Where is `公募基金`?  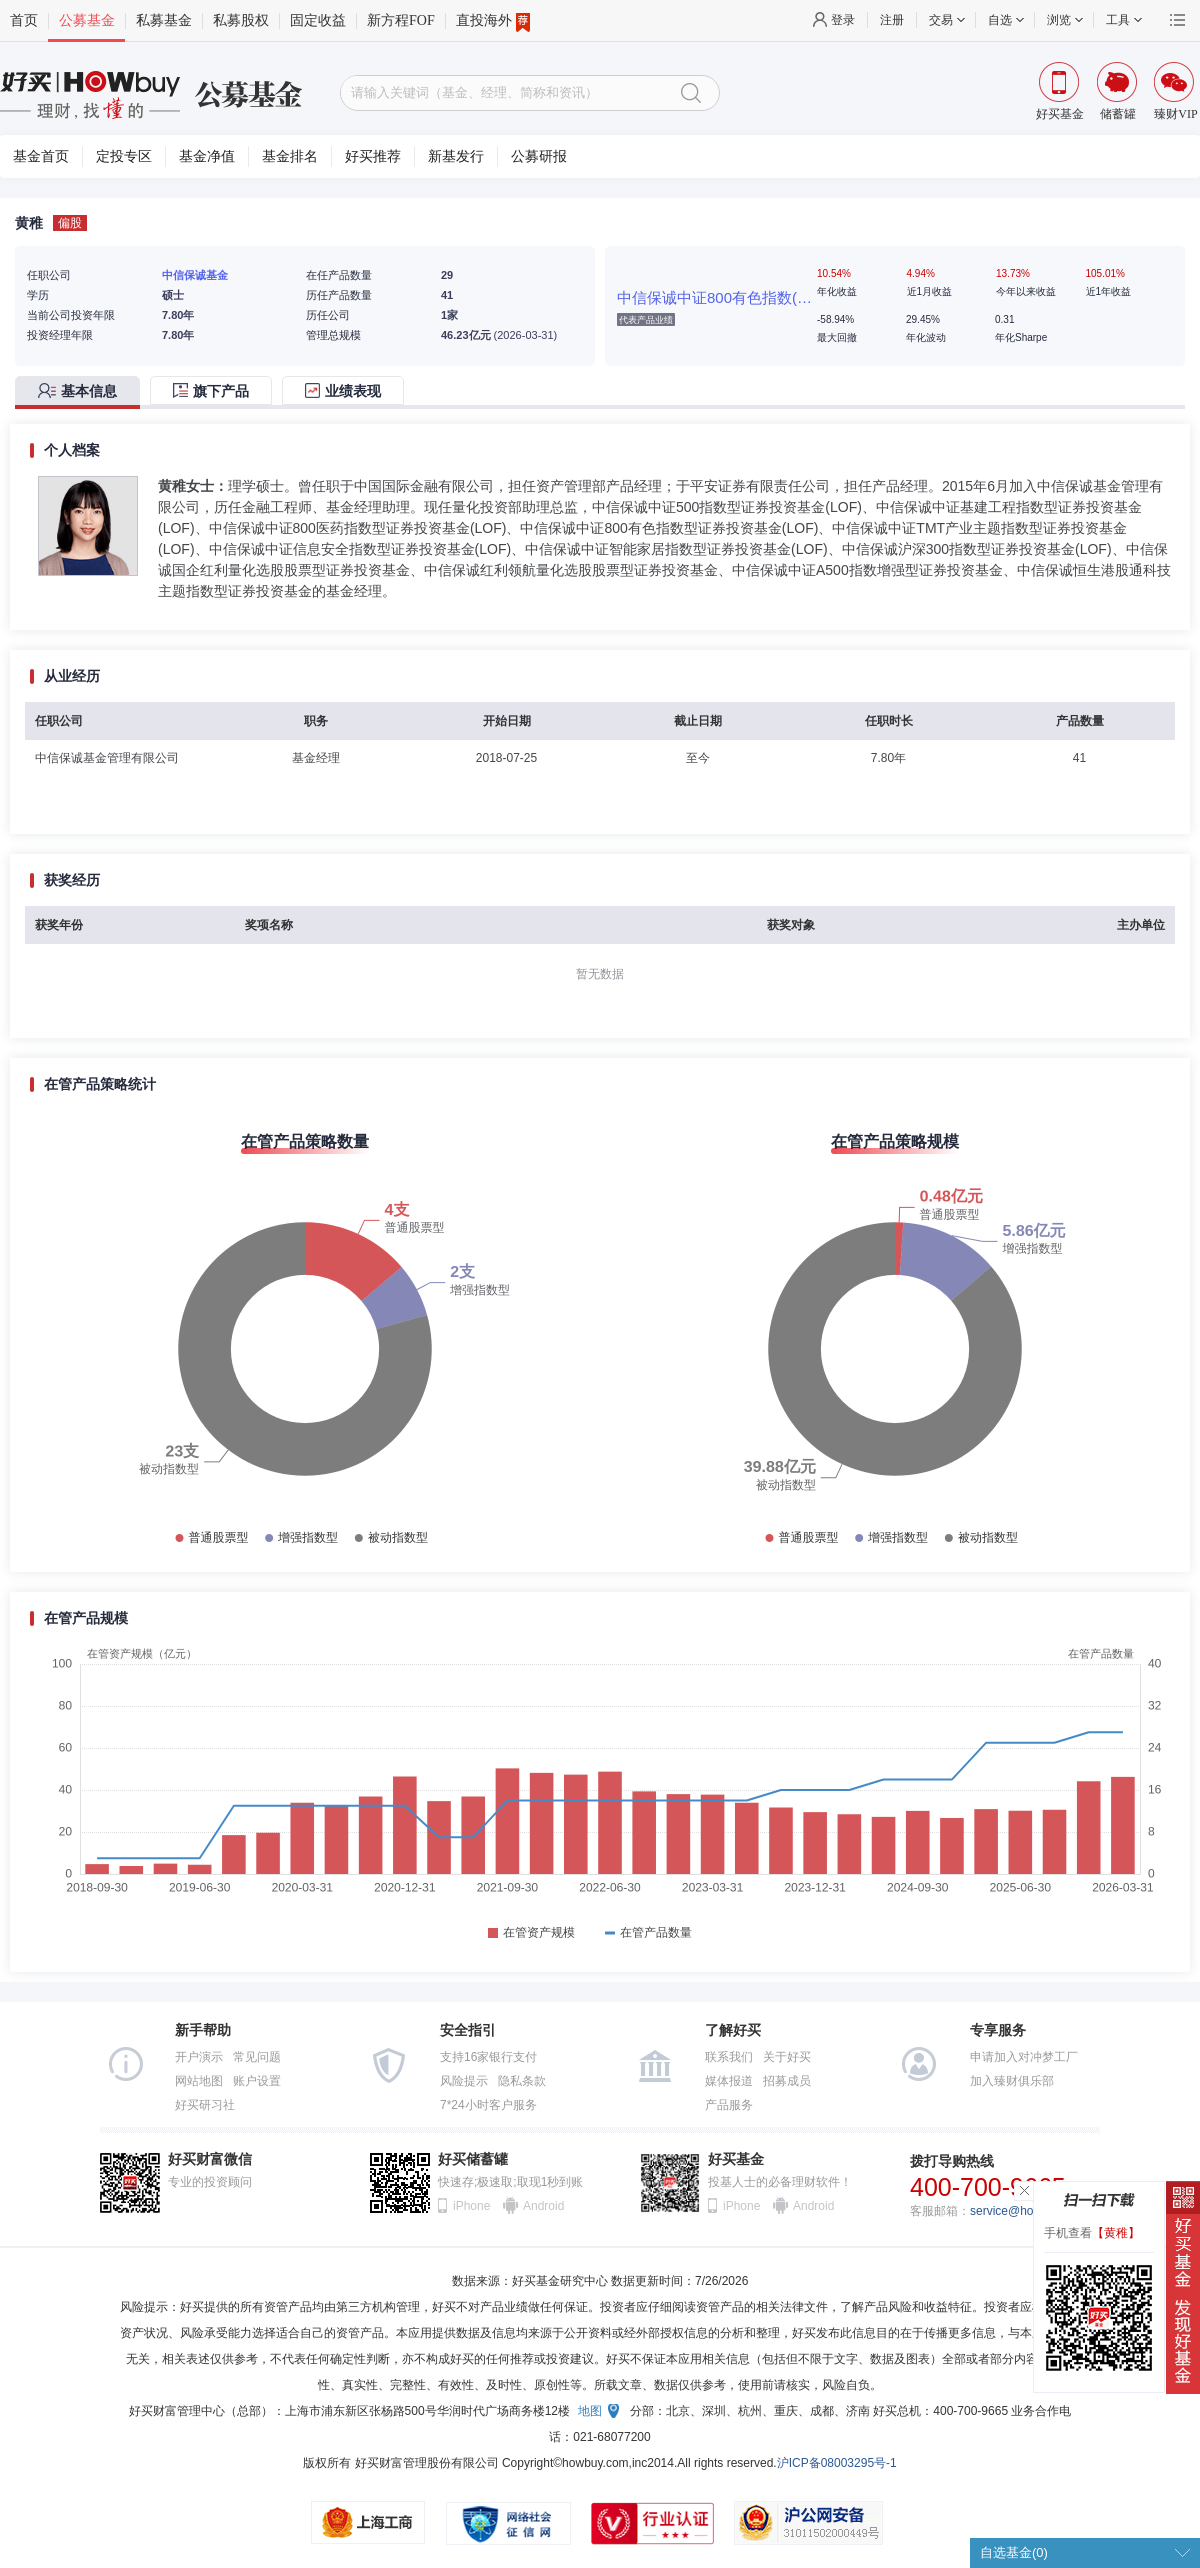
公募基金 is located at coordinates (87, 20).